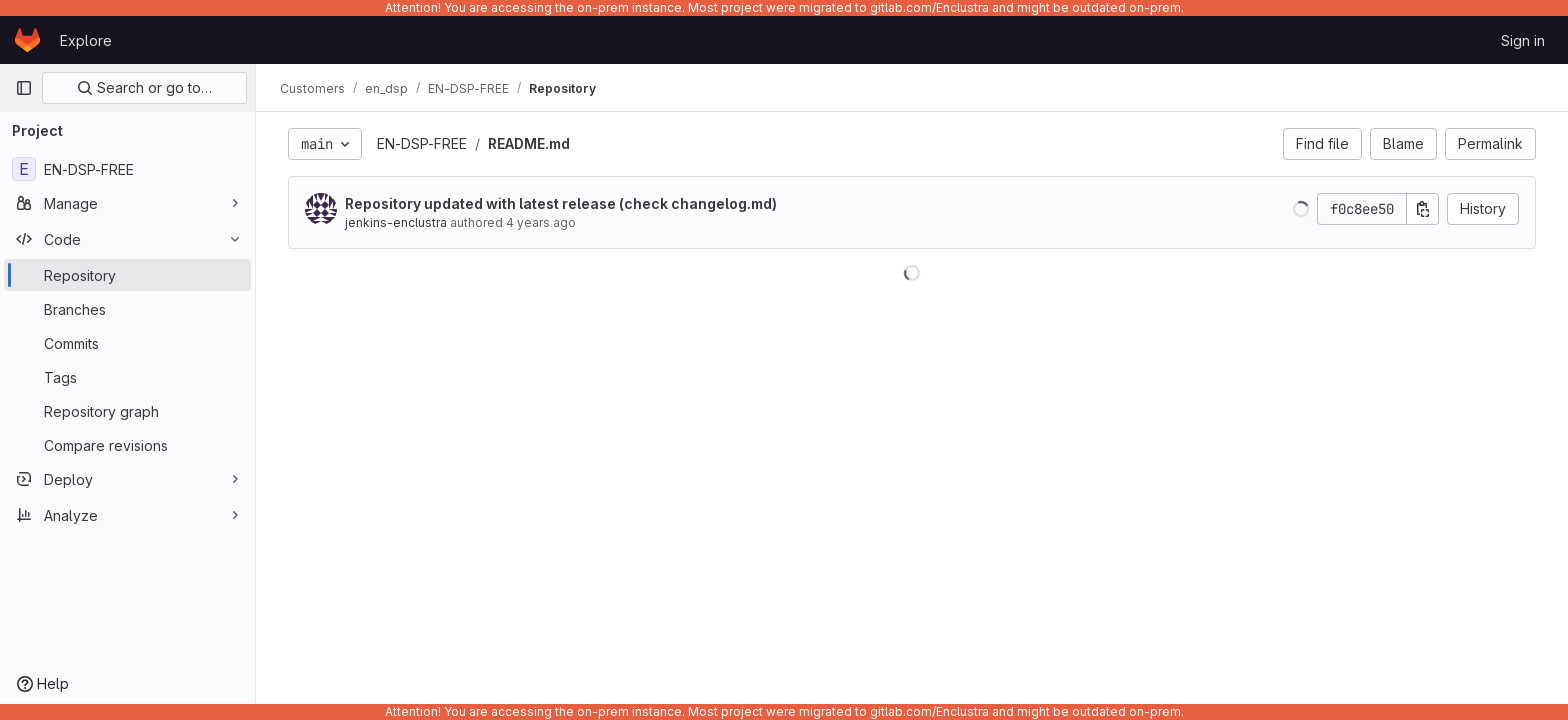  I want to click on Sign in, so click(1523, 40).